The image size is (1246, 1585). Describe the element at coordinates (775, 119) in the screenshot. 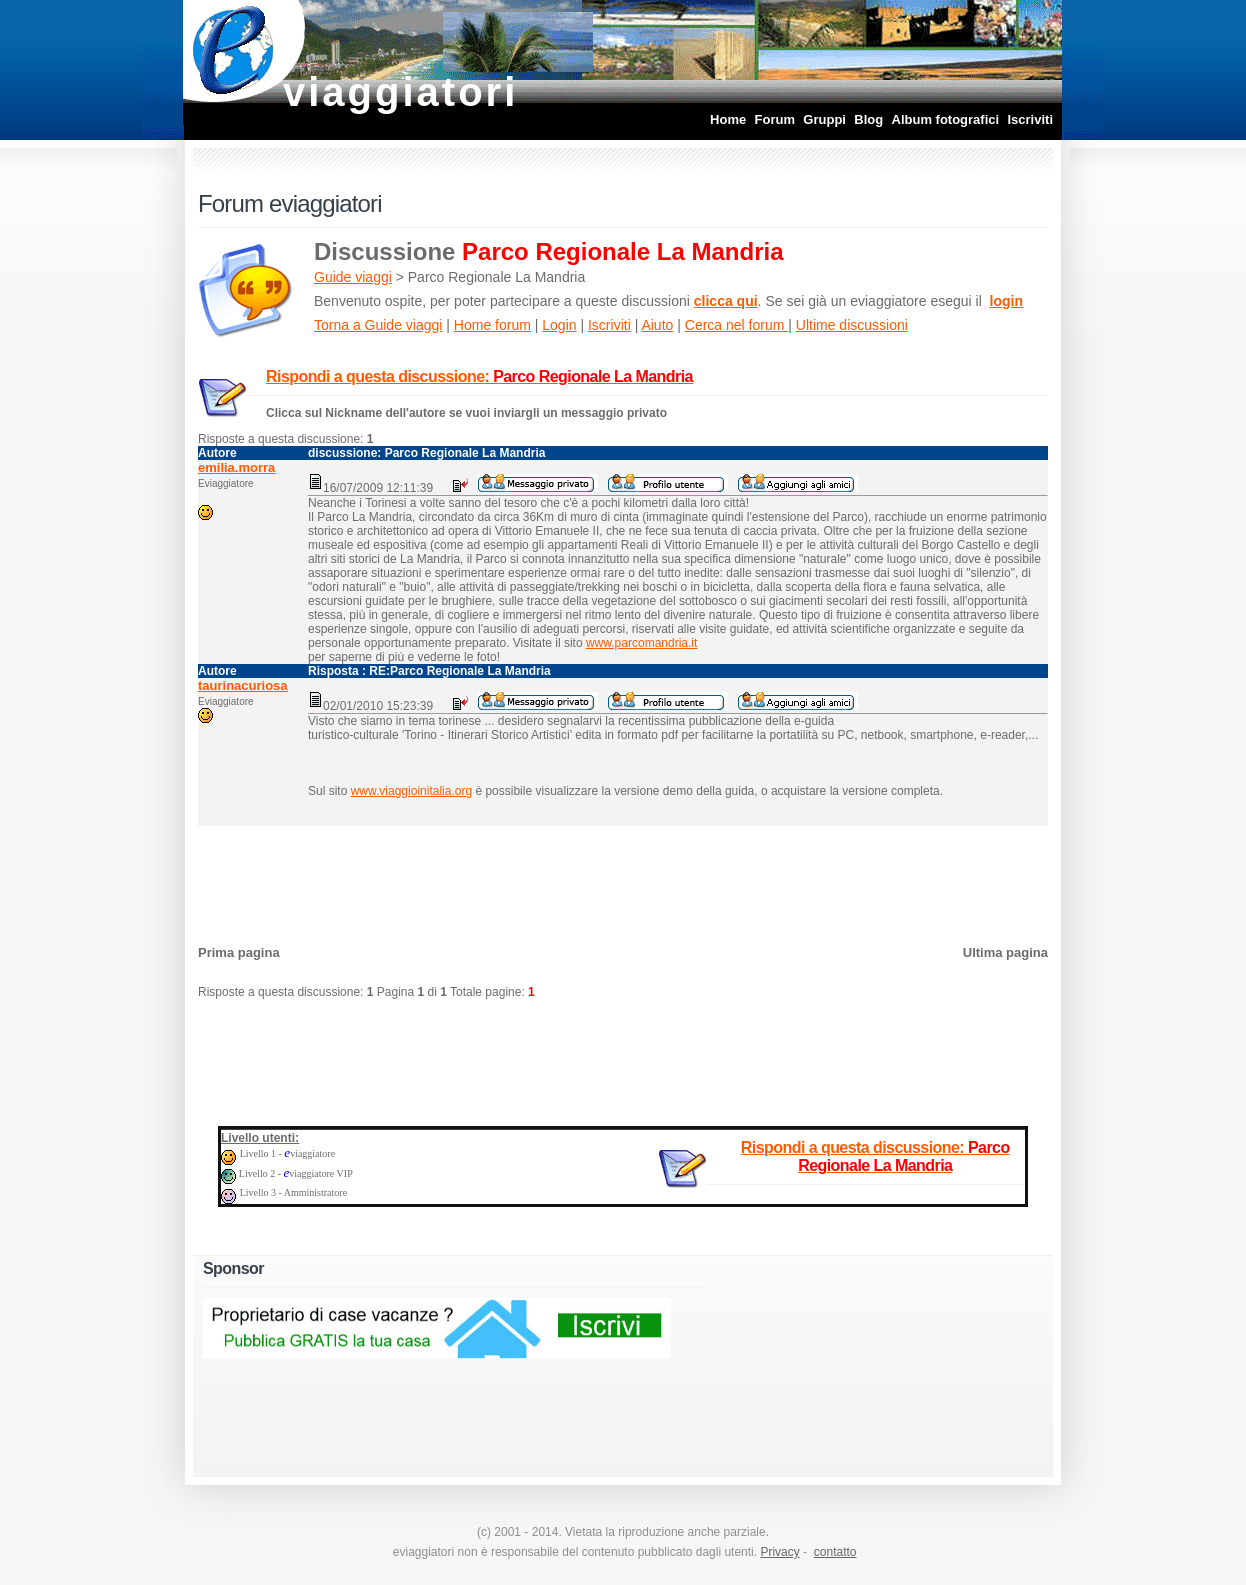

I see `Forum` at that location.